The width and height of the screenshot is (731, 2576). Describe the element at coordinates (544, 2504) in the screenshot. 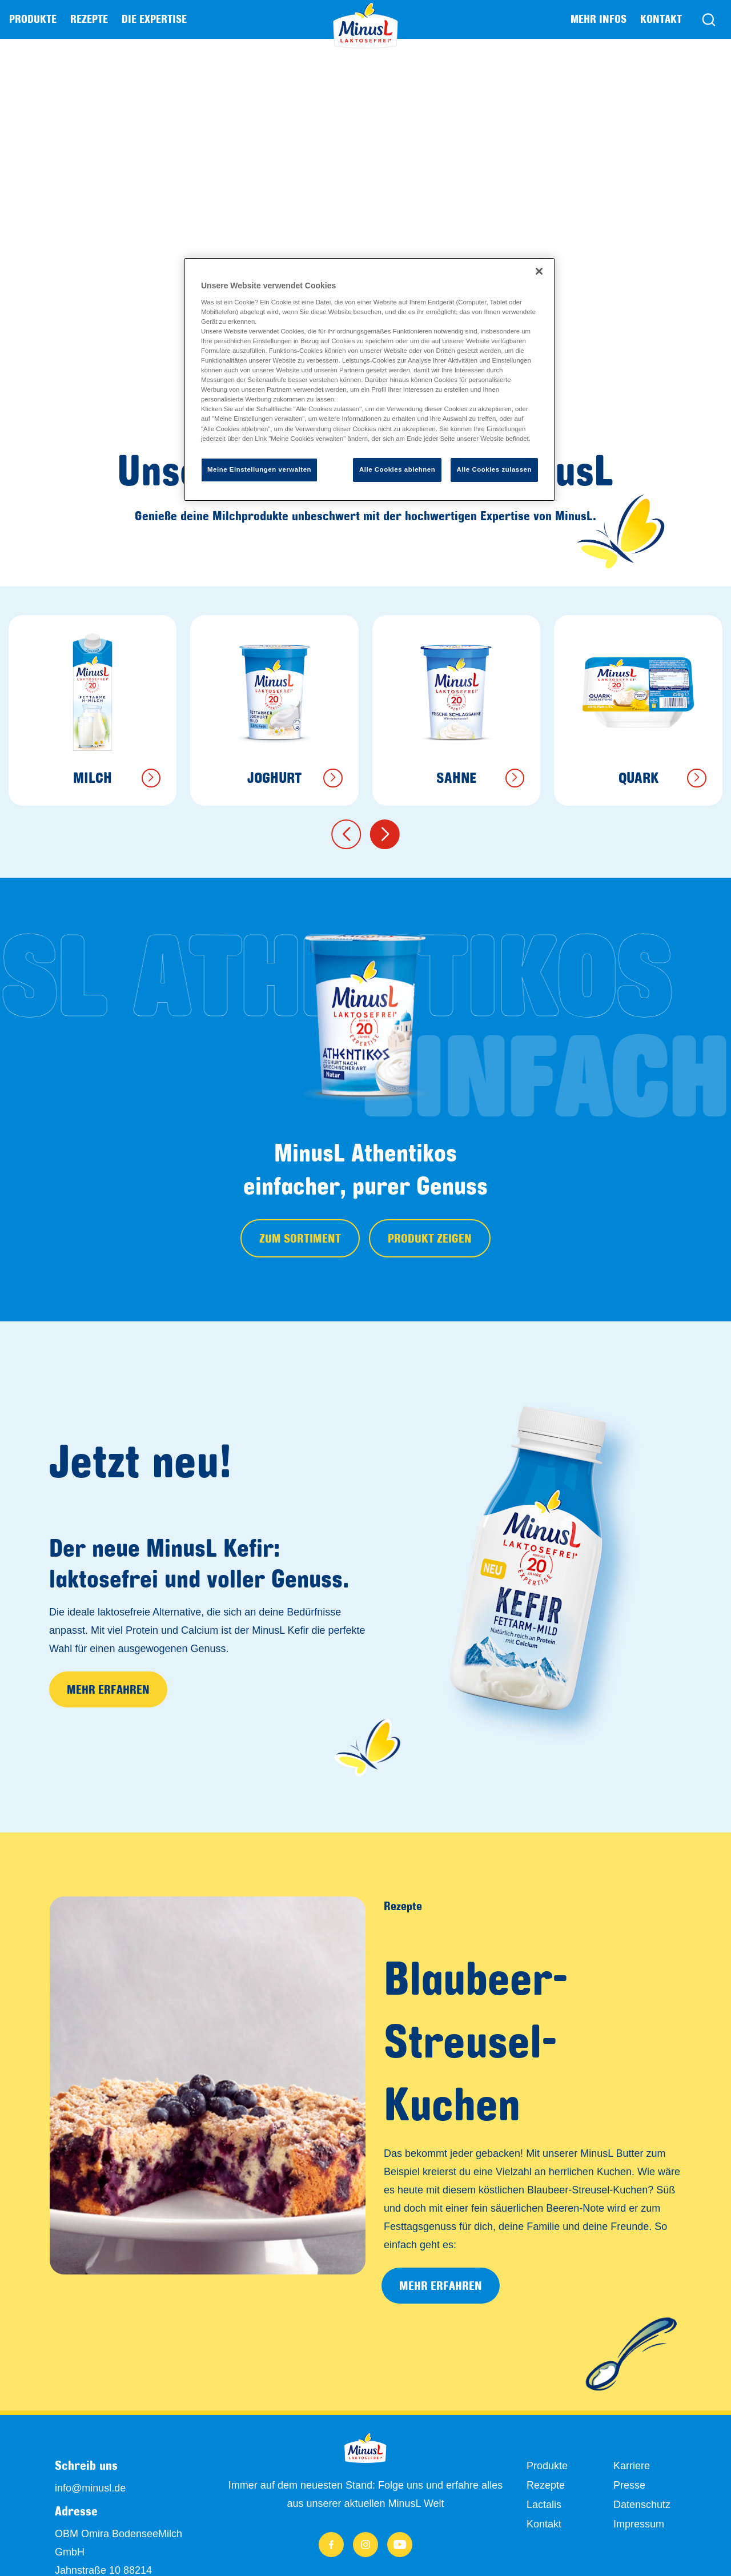

I see `Lactalis` at that location.